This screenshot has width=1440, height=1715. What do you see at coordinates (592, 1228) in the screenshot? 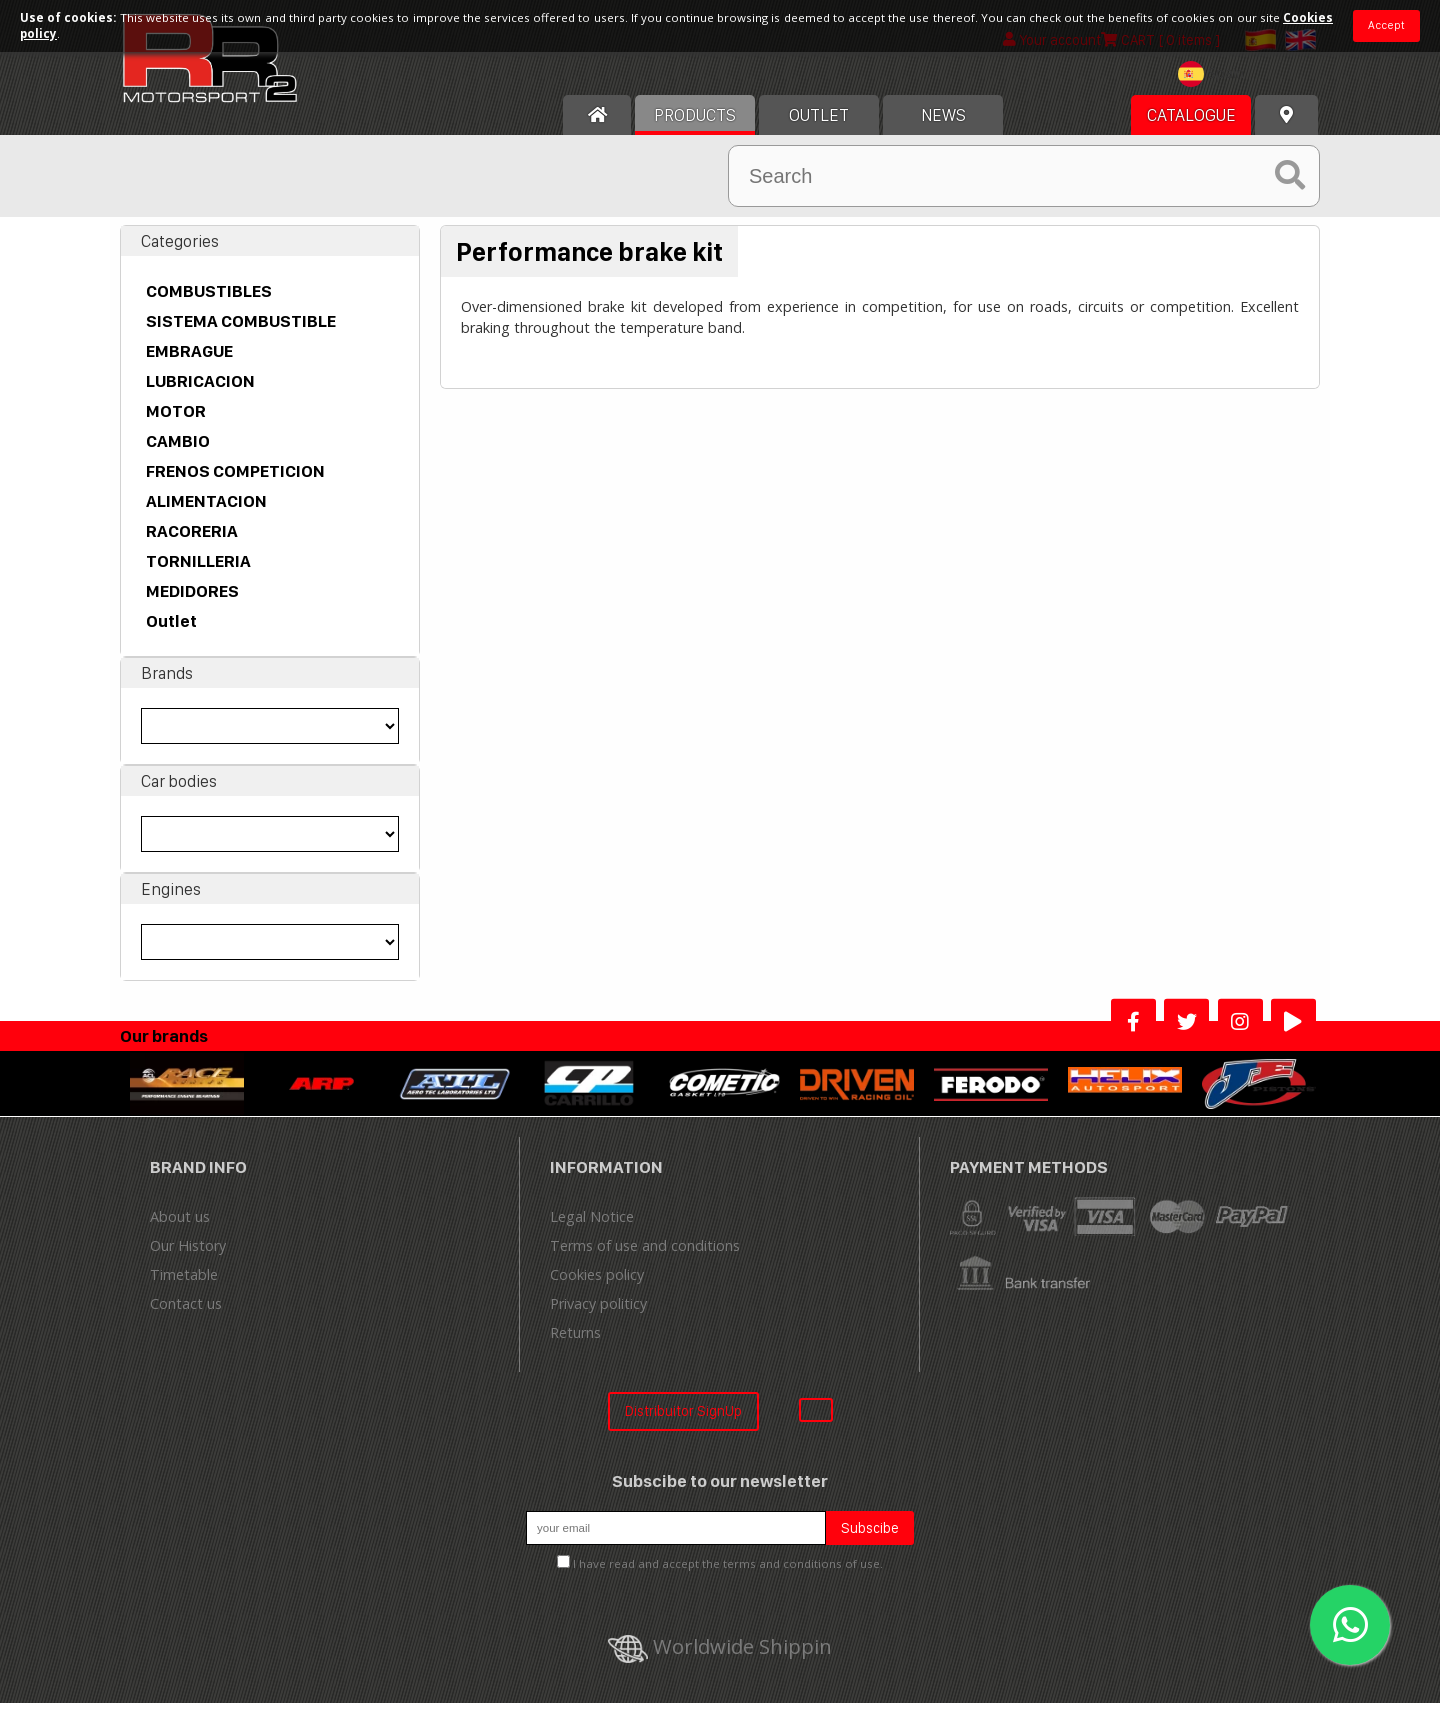
I see `Legal Notice` at bounding box center [592, 1228].